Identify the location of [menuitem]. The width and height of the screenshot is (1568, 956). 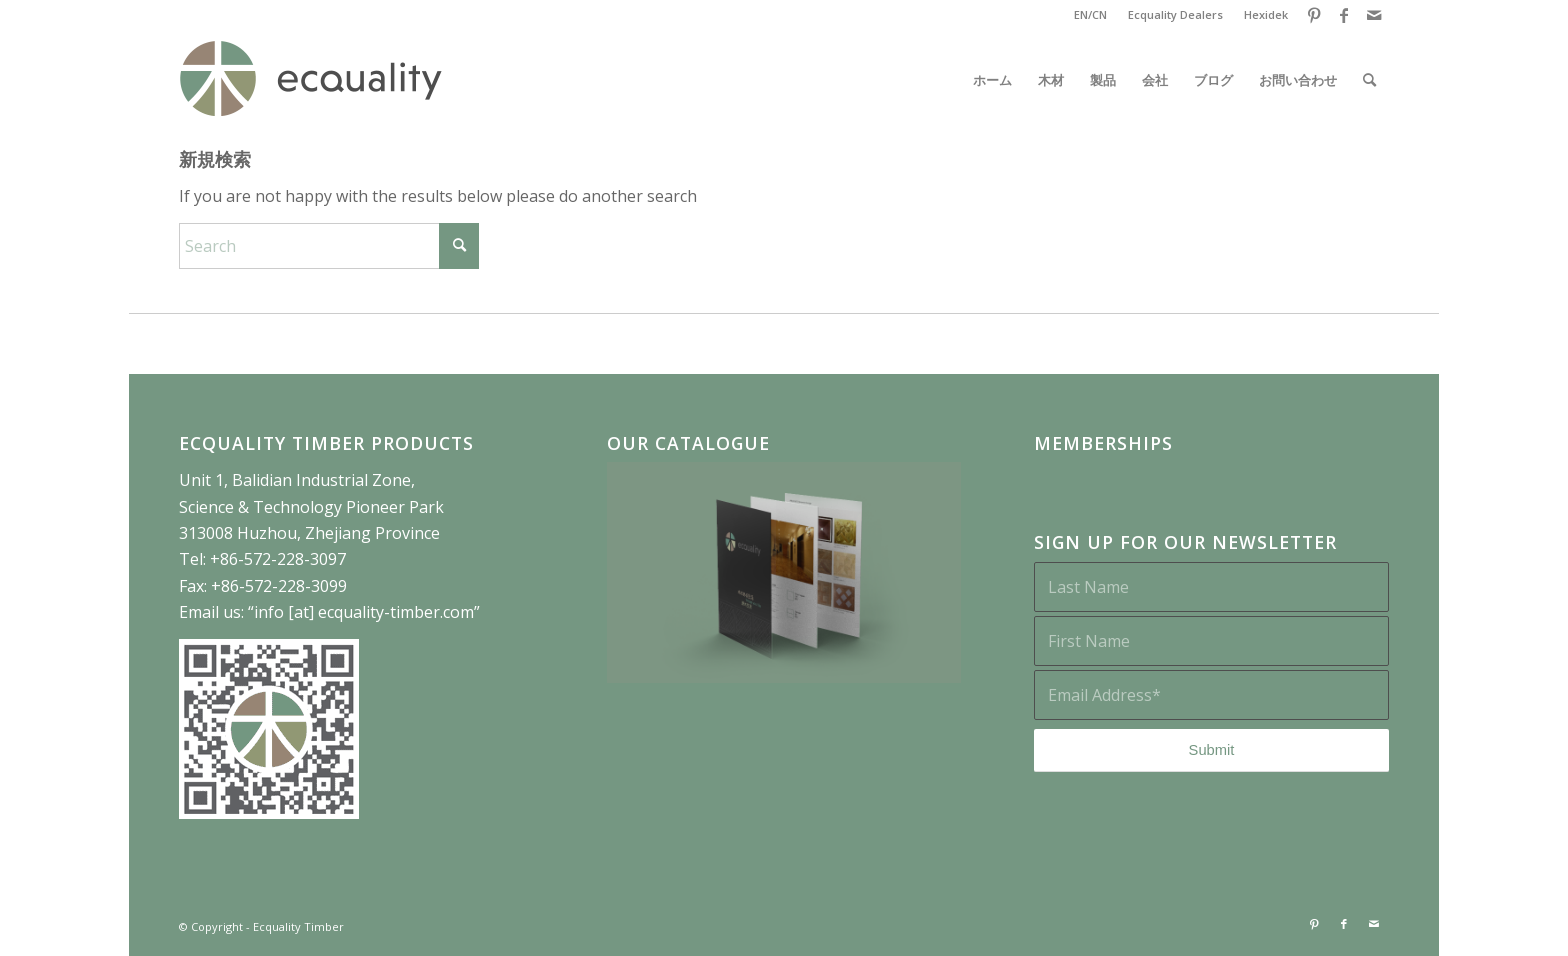
(1091, 15).